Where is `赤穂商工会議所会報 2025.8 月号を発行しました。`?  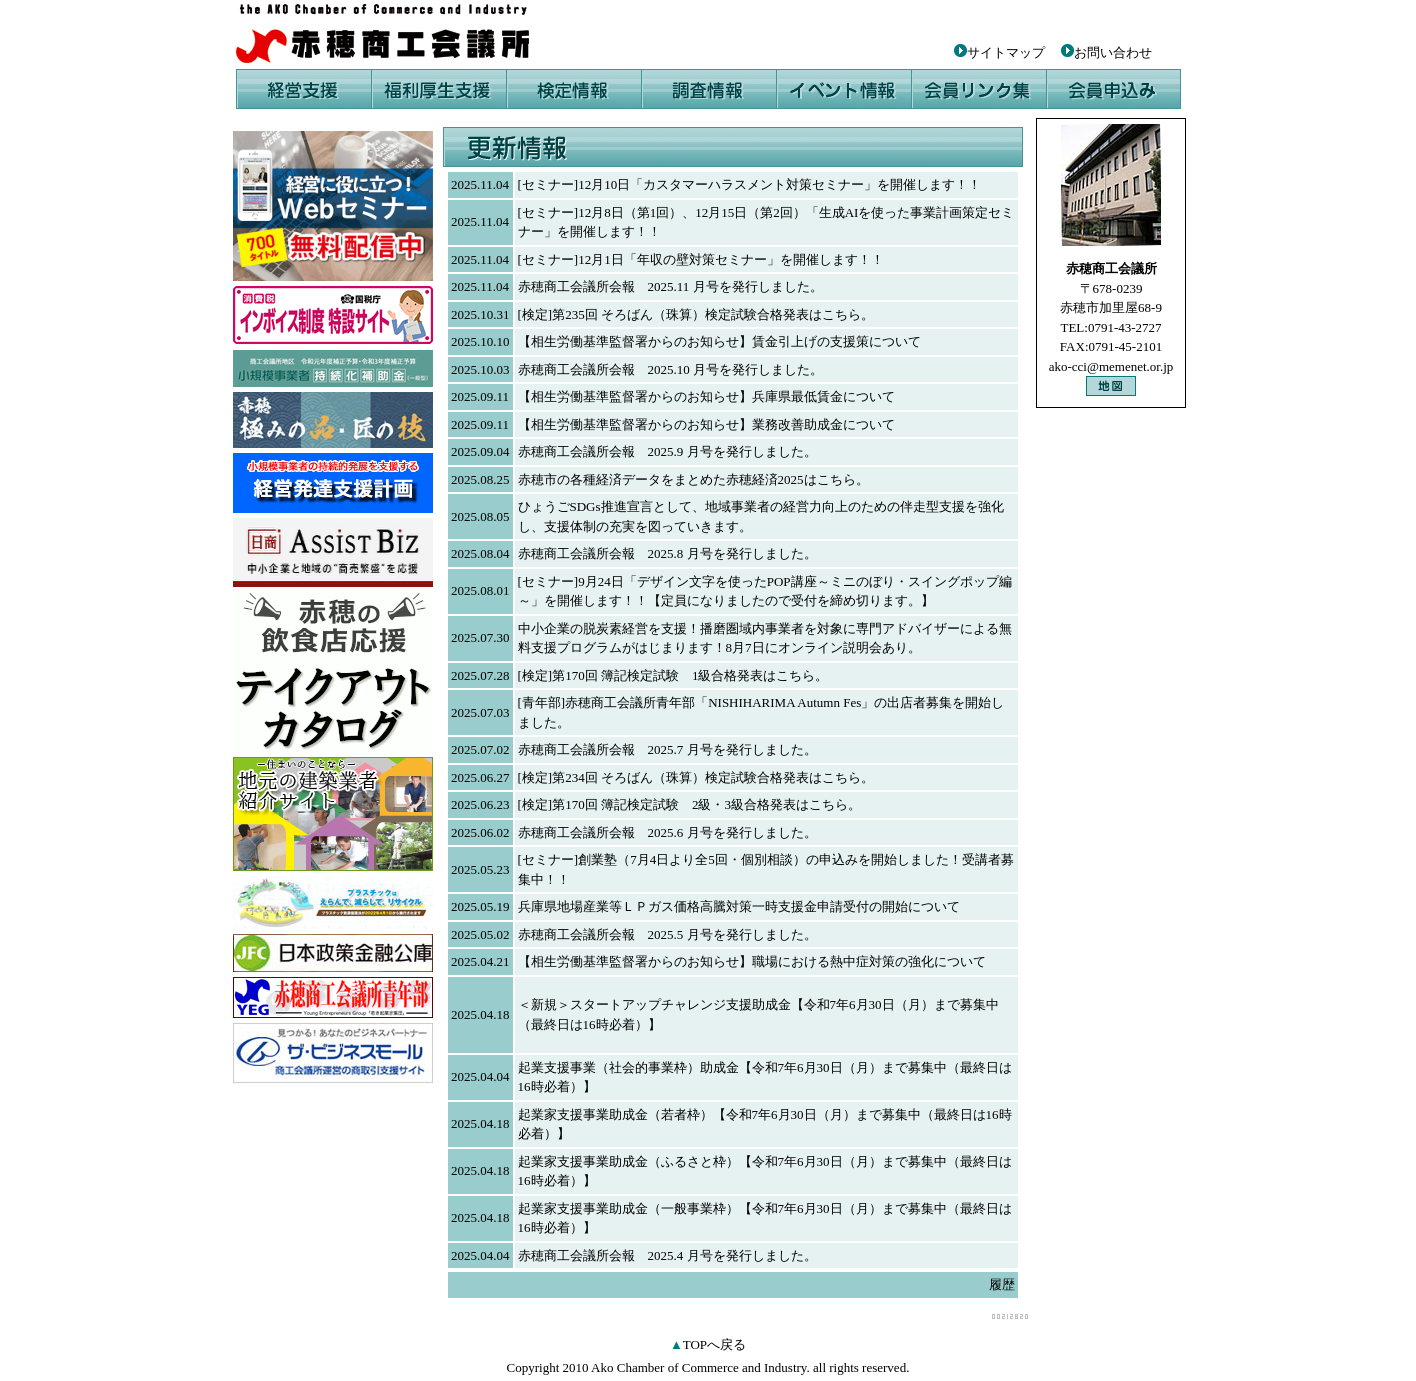
赤穂商工会議所会報 2025.8 月号を発行しました。 is located at coordinates (667, 553).